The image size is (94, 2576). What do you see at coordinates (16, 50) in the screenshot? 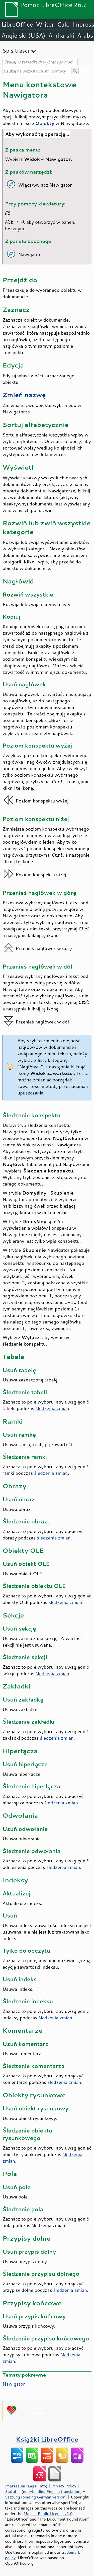
I see `Spis treści` at bounding box center [16, 50].